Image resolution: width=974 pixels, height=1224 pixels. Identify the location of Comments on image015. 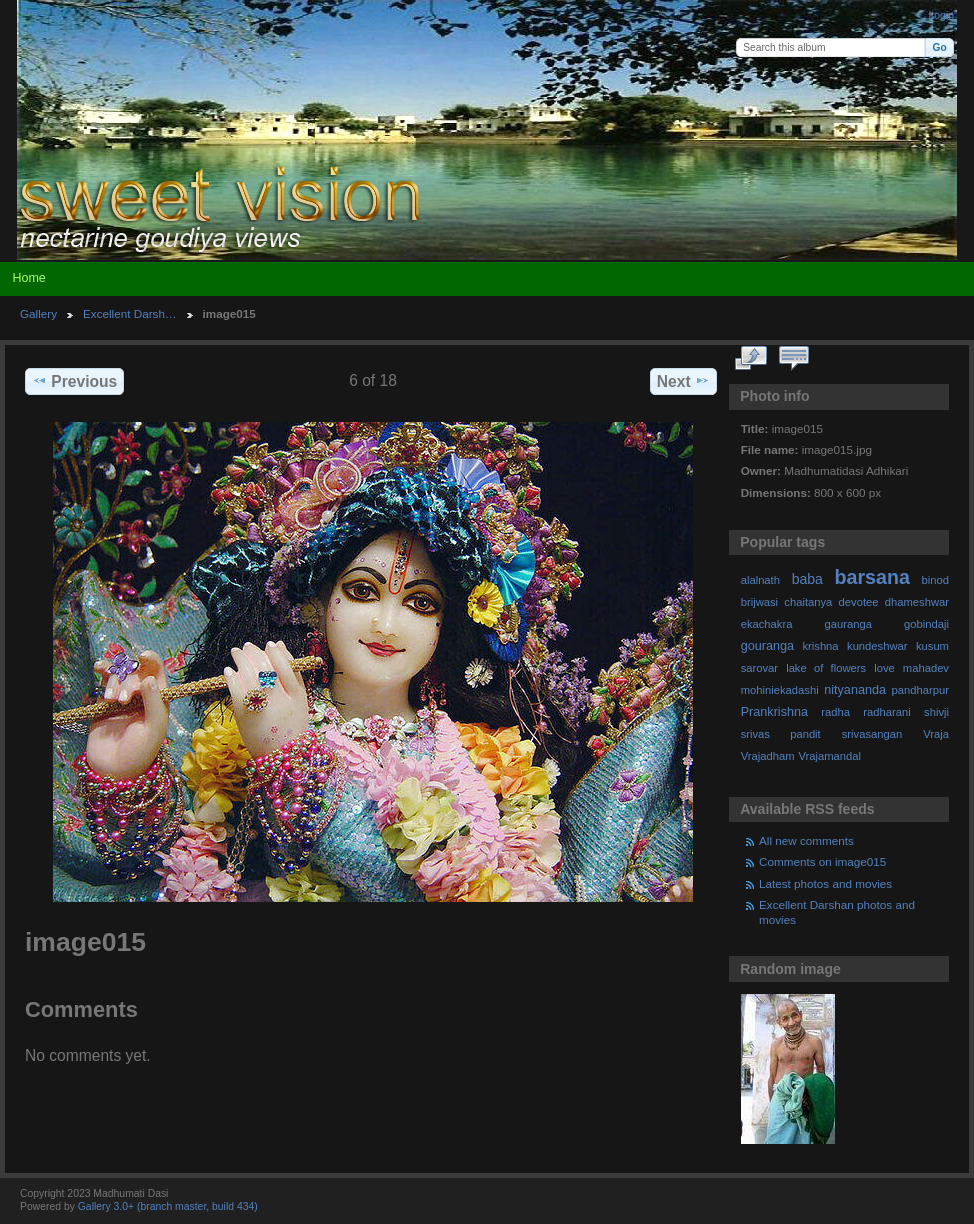
(822, 861).